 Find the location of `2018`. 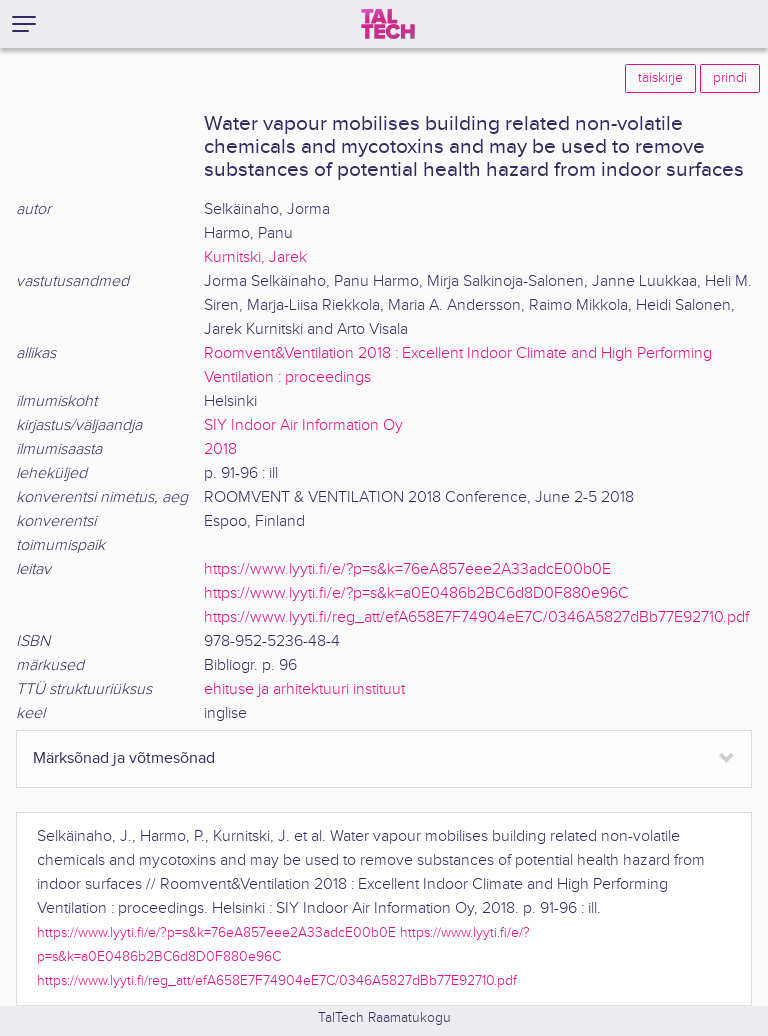

2018 is located at coordinates (220, 449).